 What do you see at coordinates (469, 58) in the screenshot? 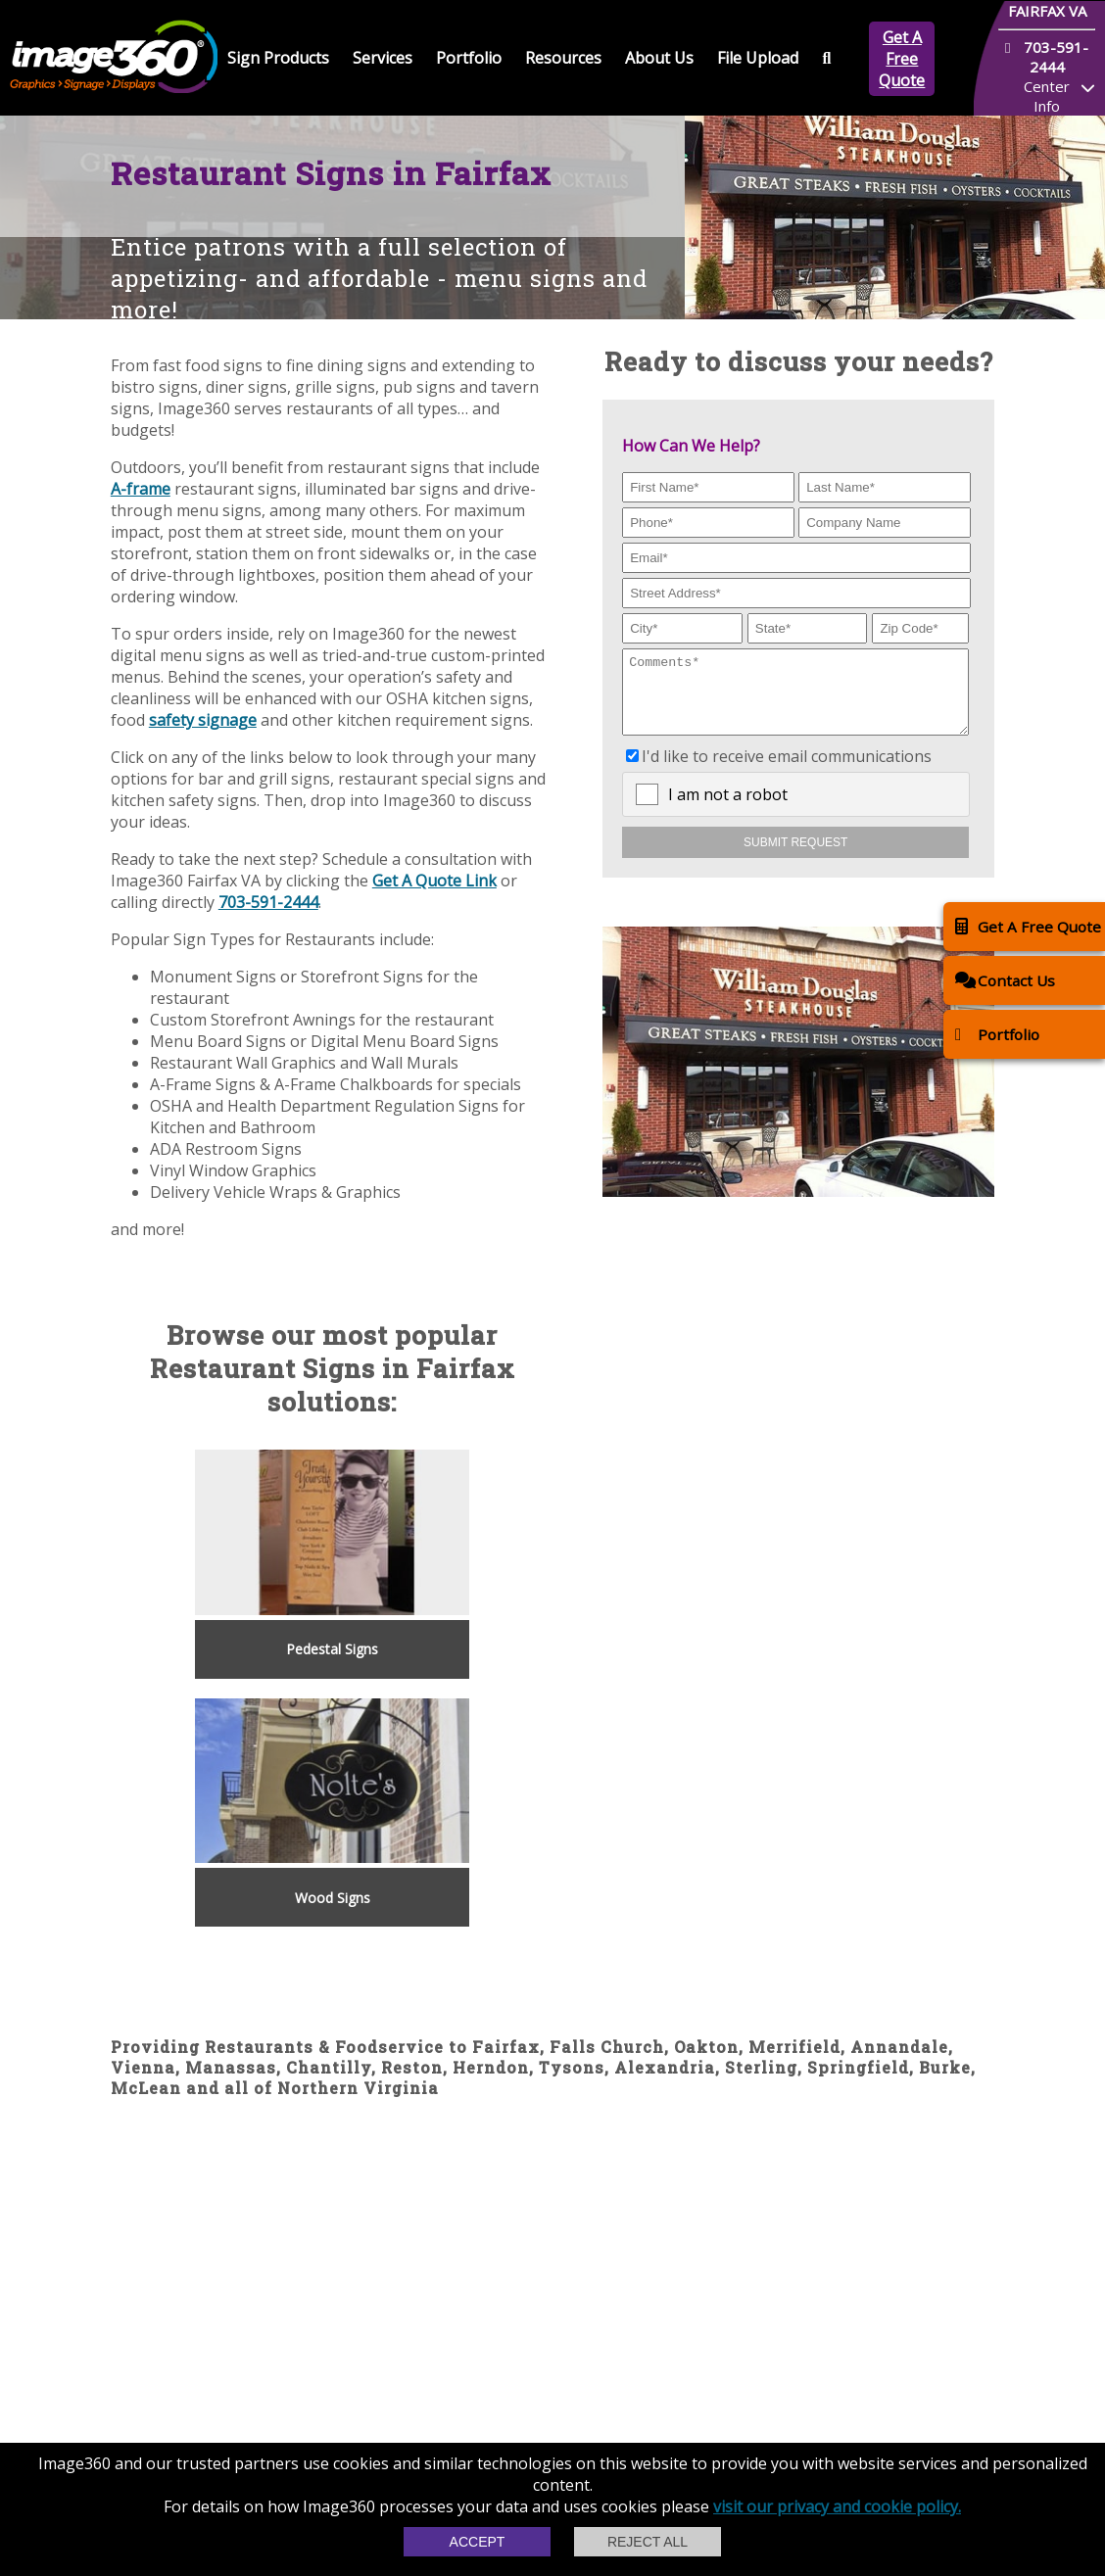
I see `Portfolio` at bounding box center [469, 58].